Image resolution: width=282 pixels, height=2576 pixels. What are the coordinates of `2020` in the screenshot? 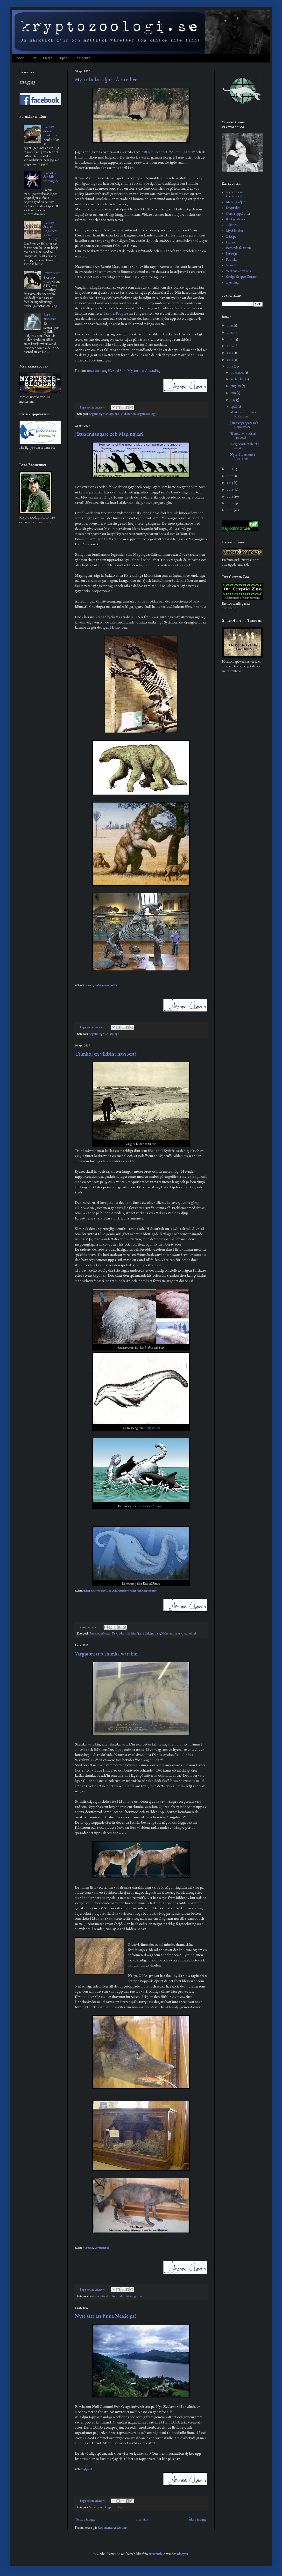 It's located at (230, 346).